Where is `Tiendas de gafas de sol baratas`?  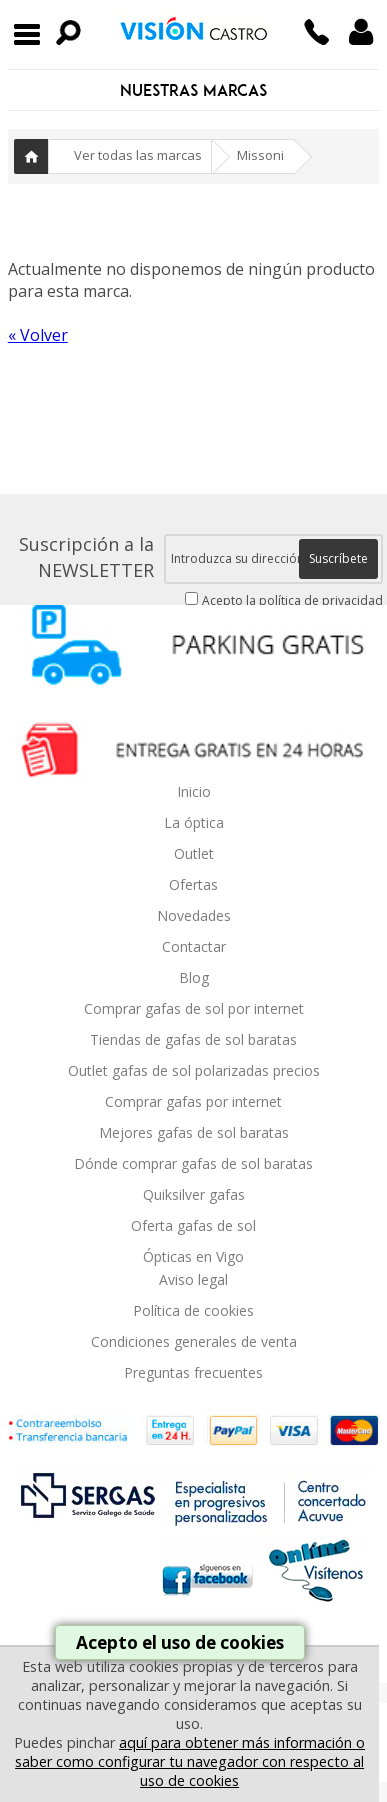
Tiendas de gafas de sol baratas is located at coordinates (193, 1039).